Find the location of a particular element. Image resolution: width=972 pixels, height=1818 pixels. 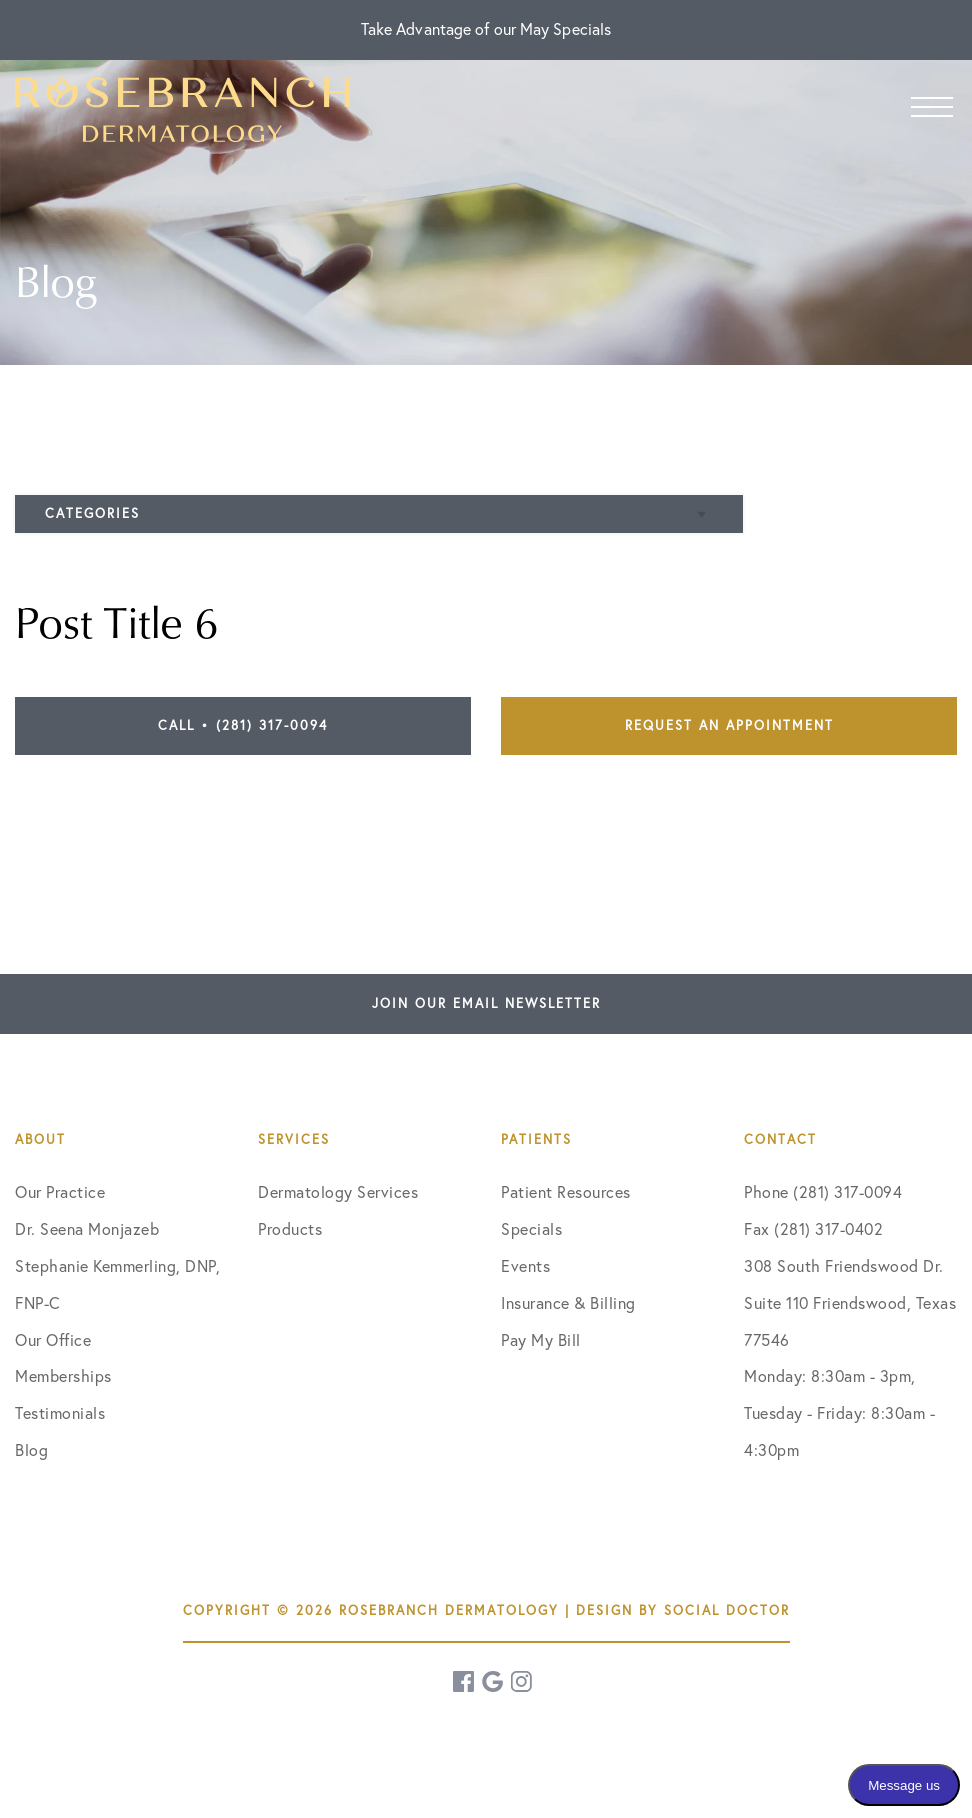

Phone (281) 317-0094 is located at coordinates (823, 1192).